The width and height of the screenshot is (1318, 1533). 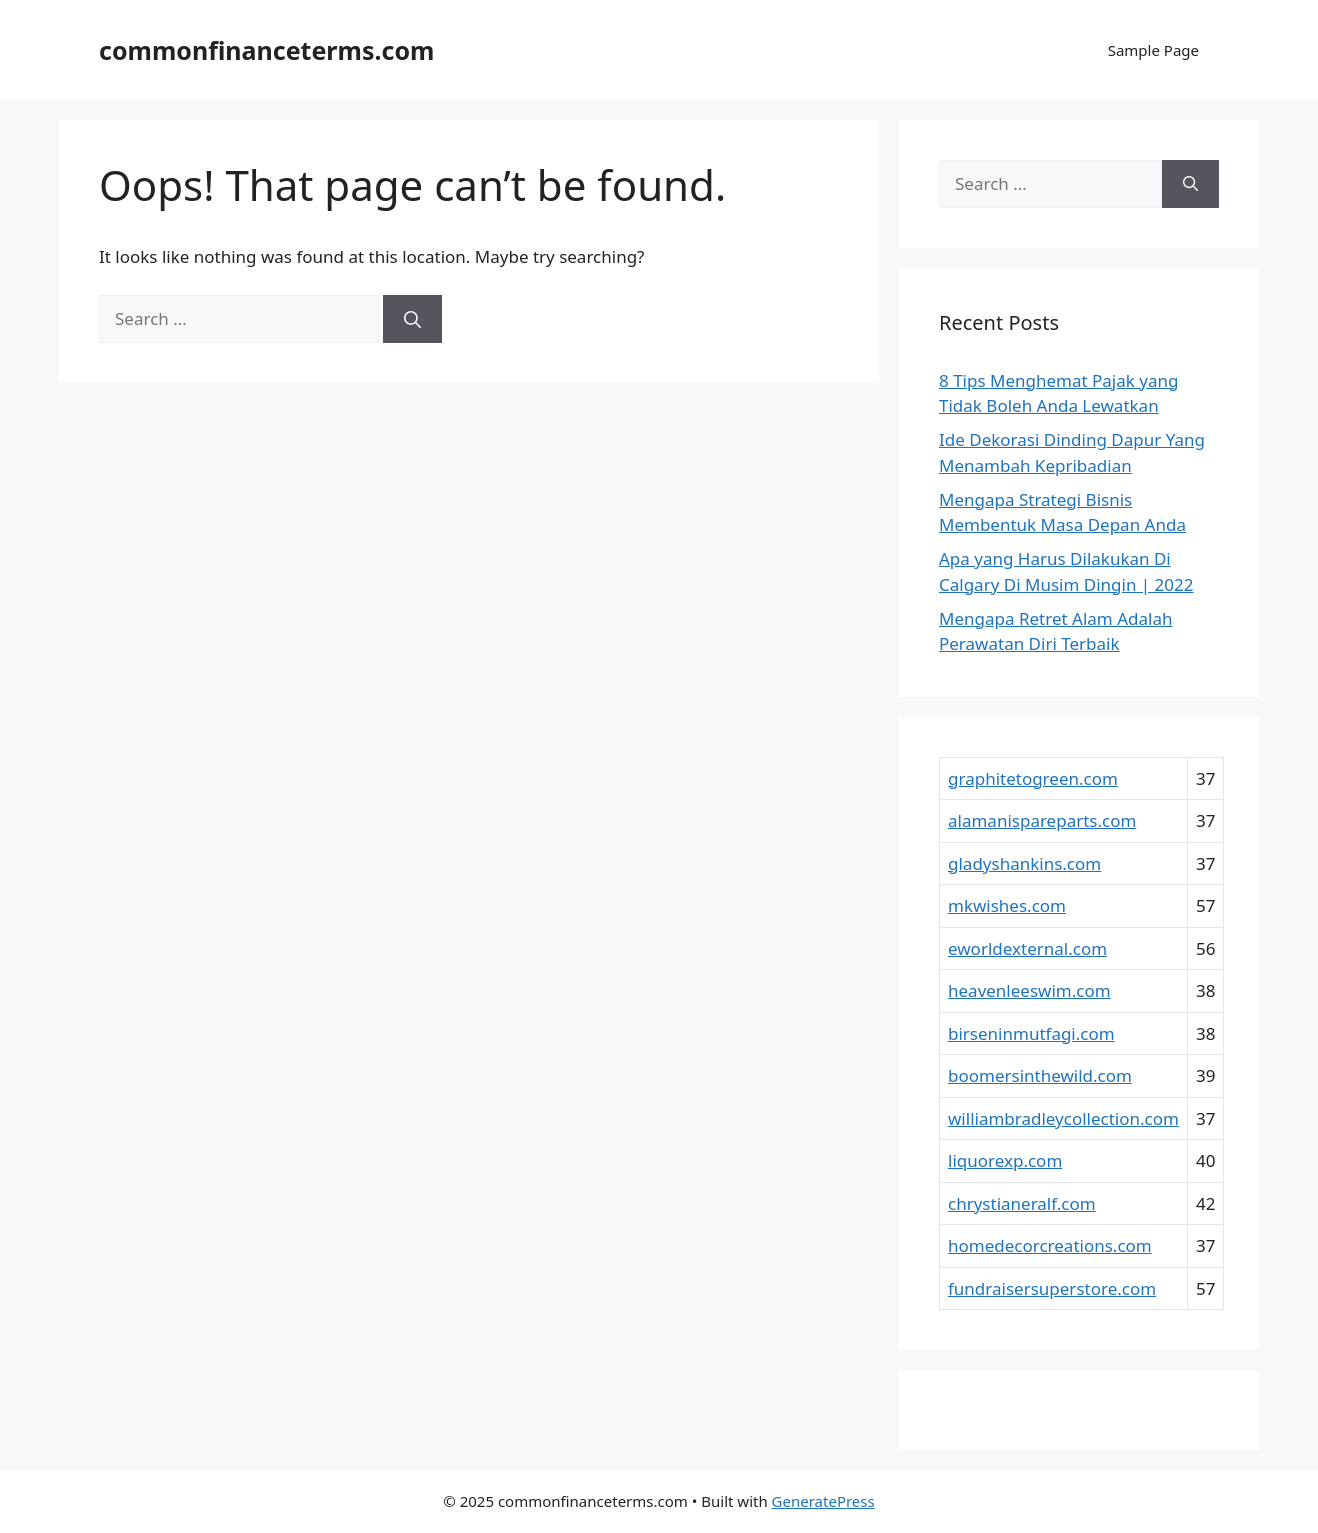 I want to click on heavenleeswim.com, so click(x=1029, y=990).